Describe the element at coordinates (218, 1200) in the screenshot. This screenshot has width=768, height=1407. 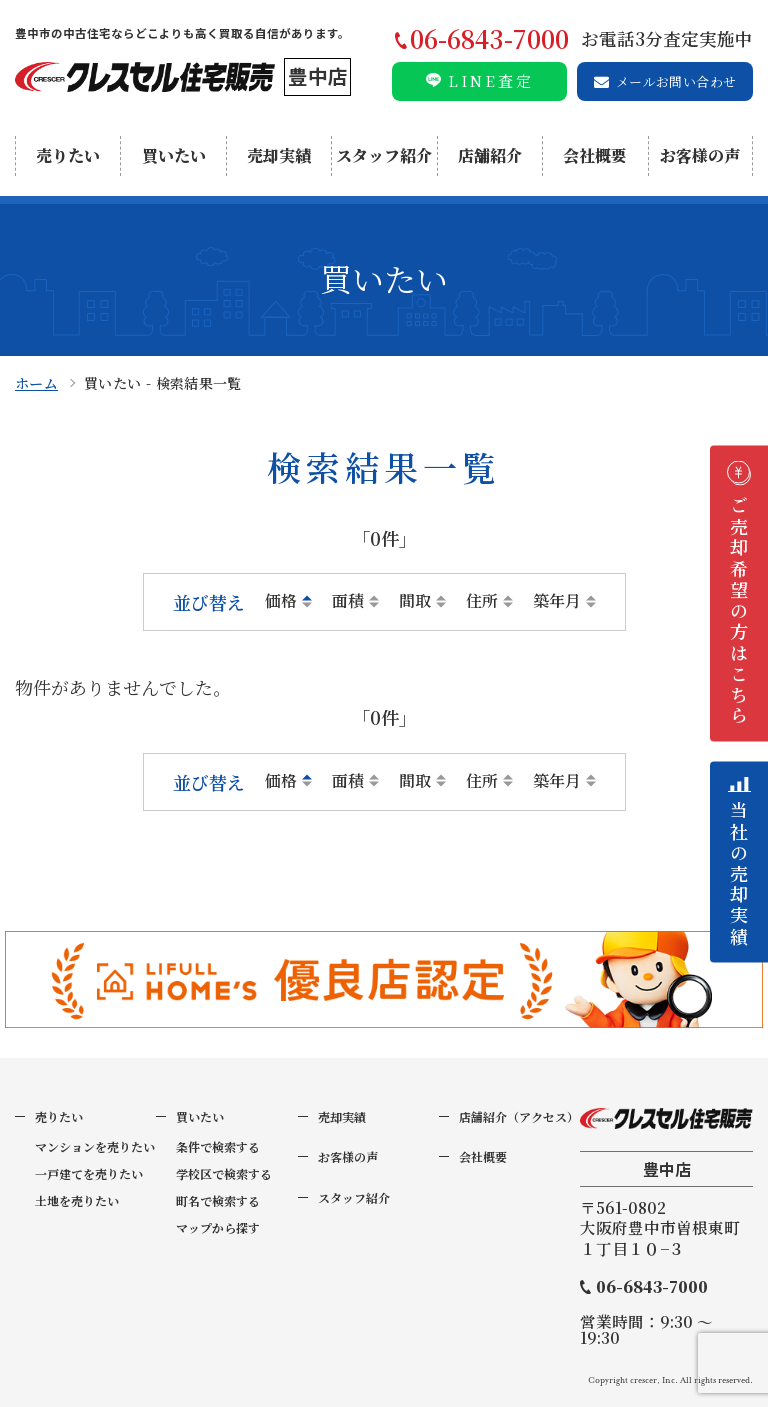
I see `町名で検索する` at that location.